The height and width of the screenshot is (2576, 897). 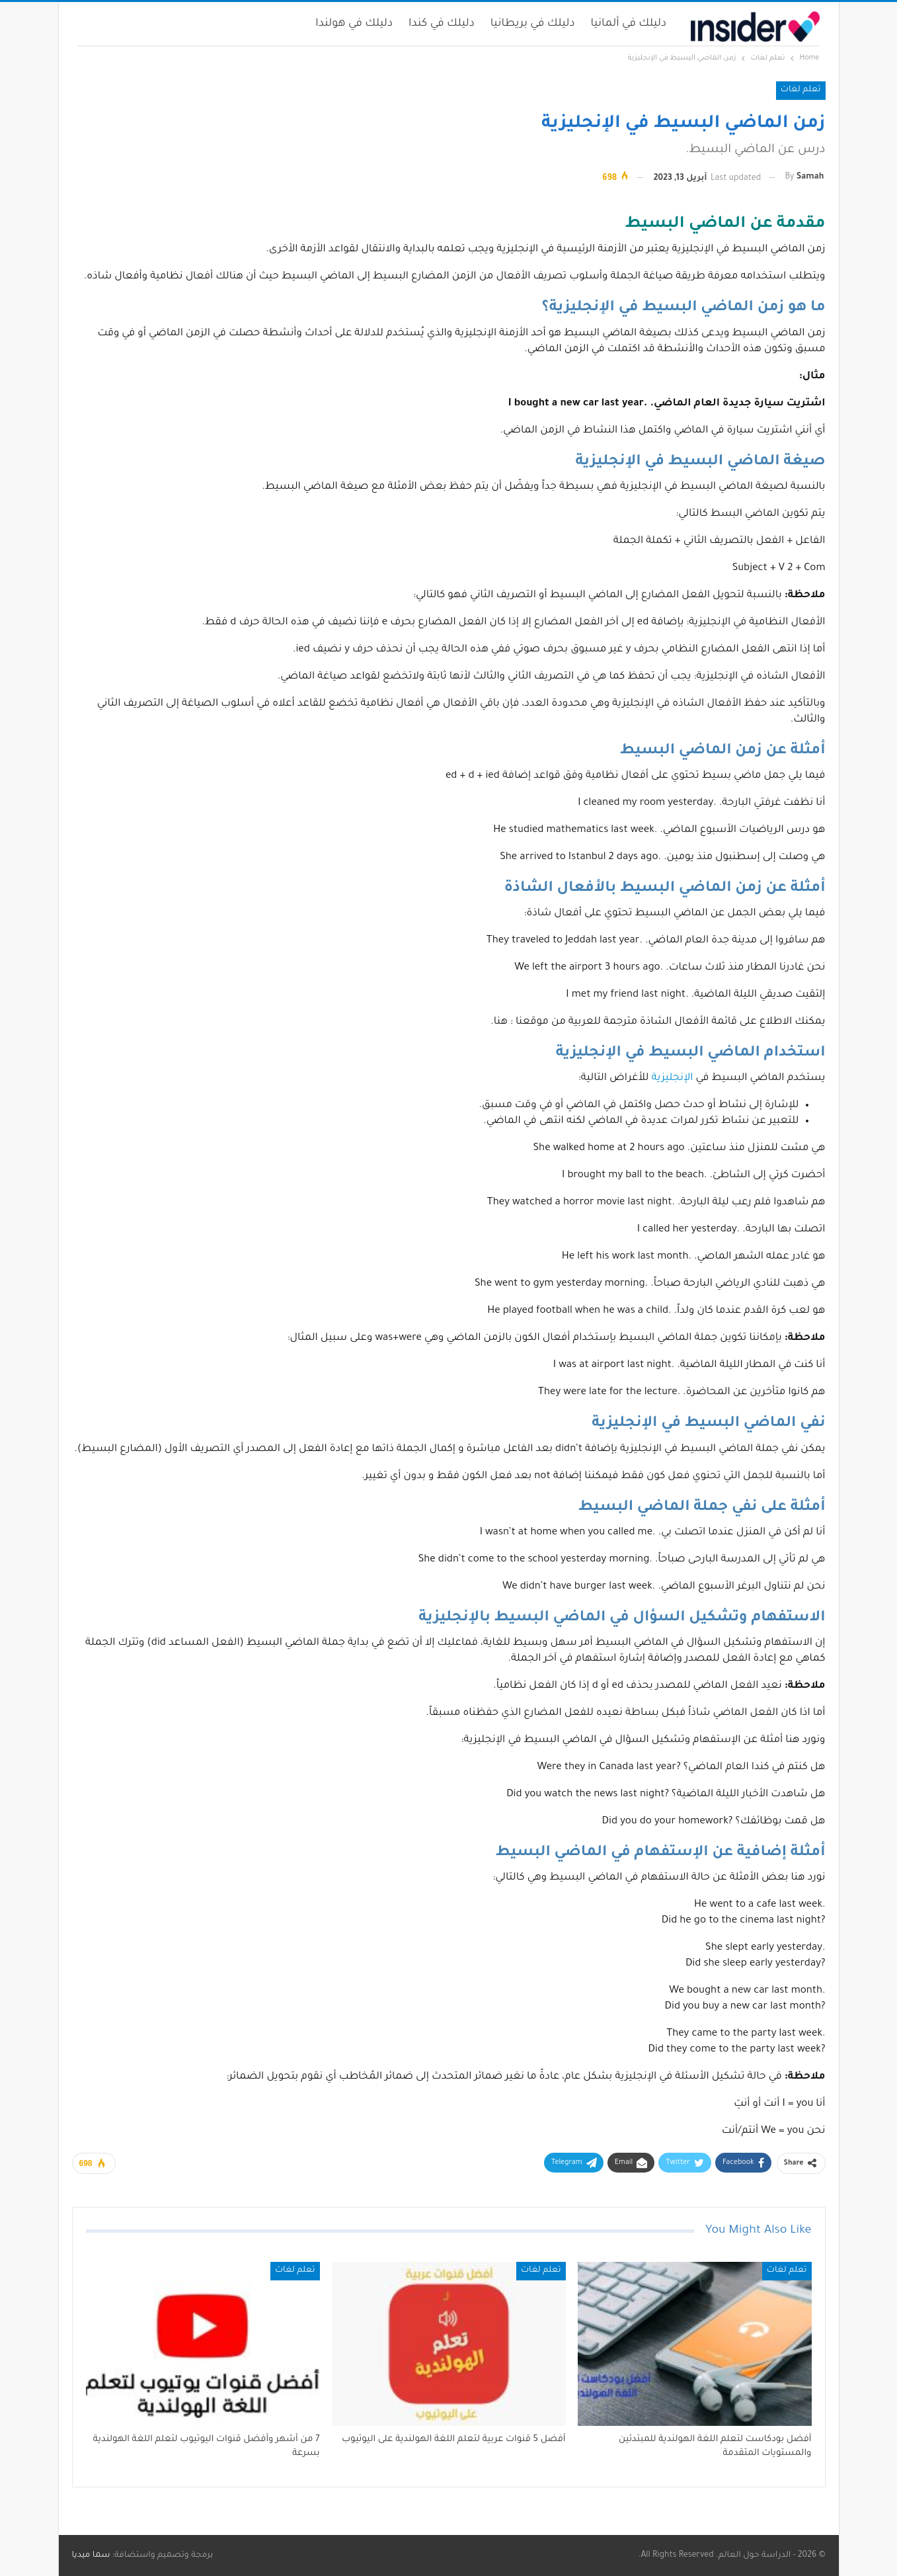 I want to click on دليلك في ألمانيا, so click(x=629, y=24).